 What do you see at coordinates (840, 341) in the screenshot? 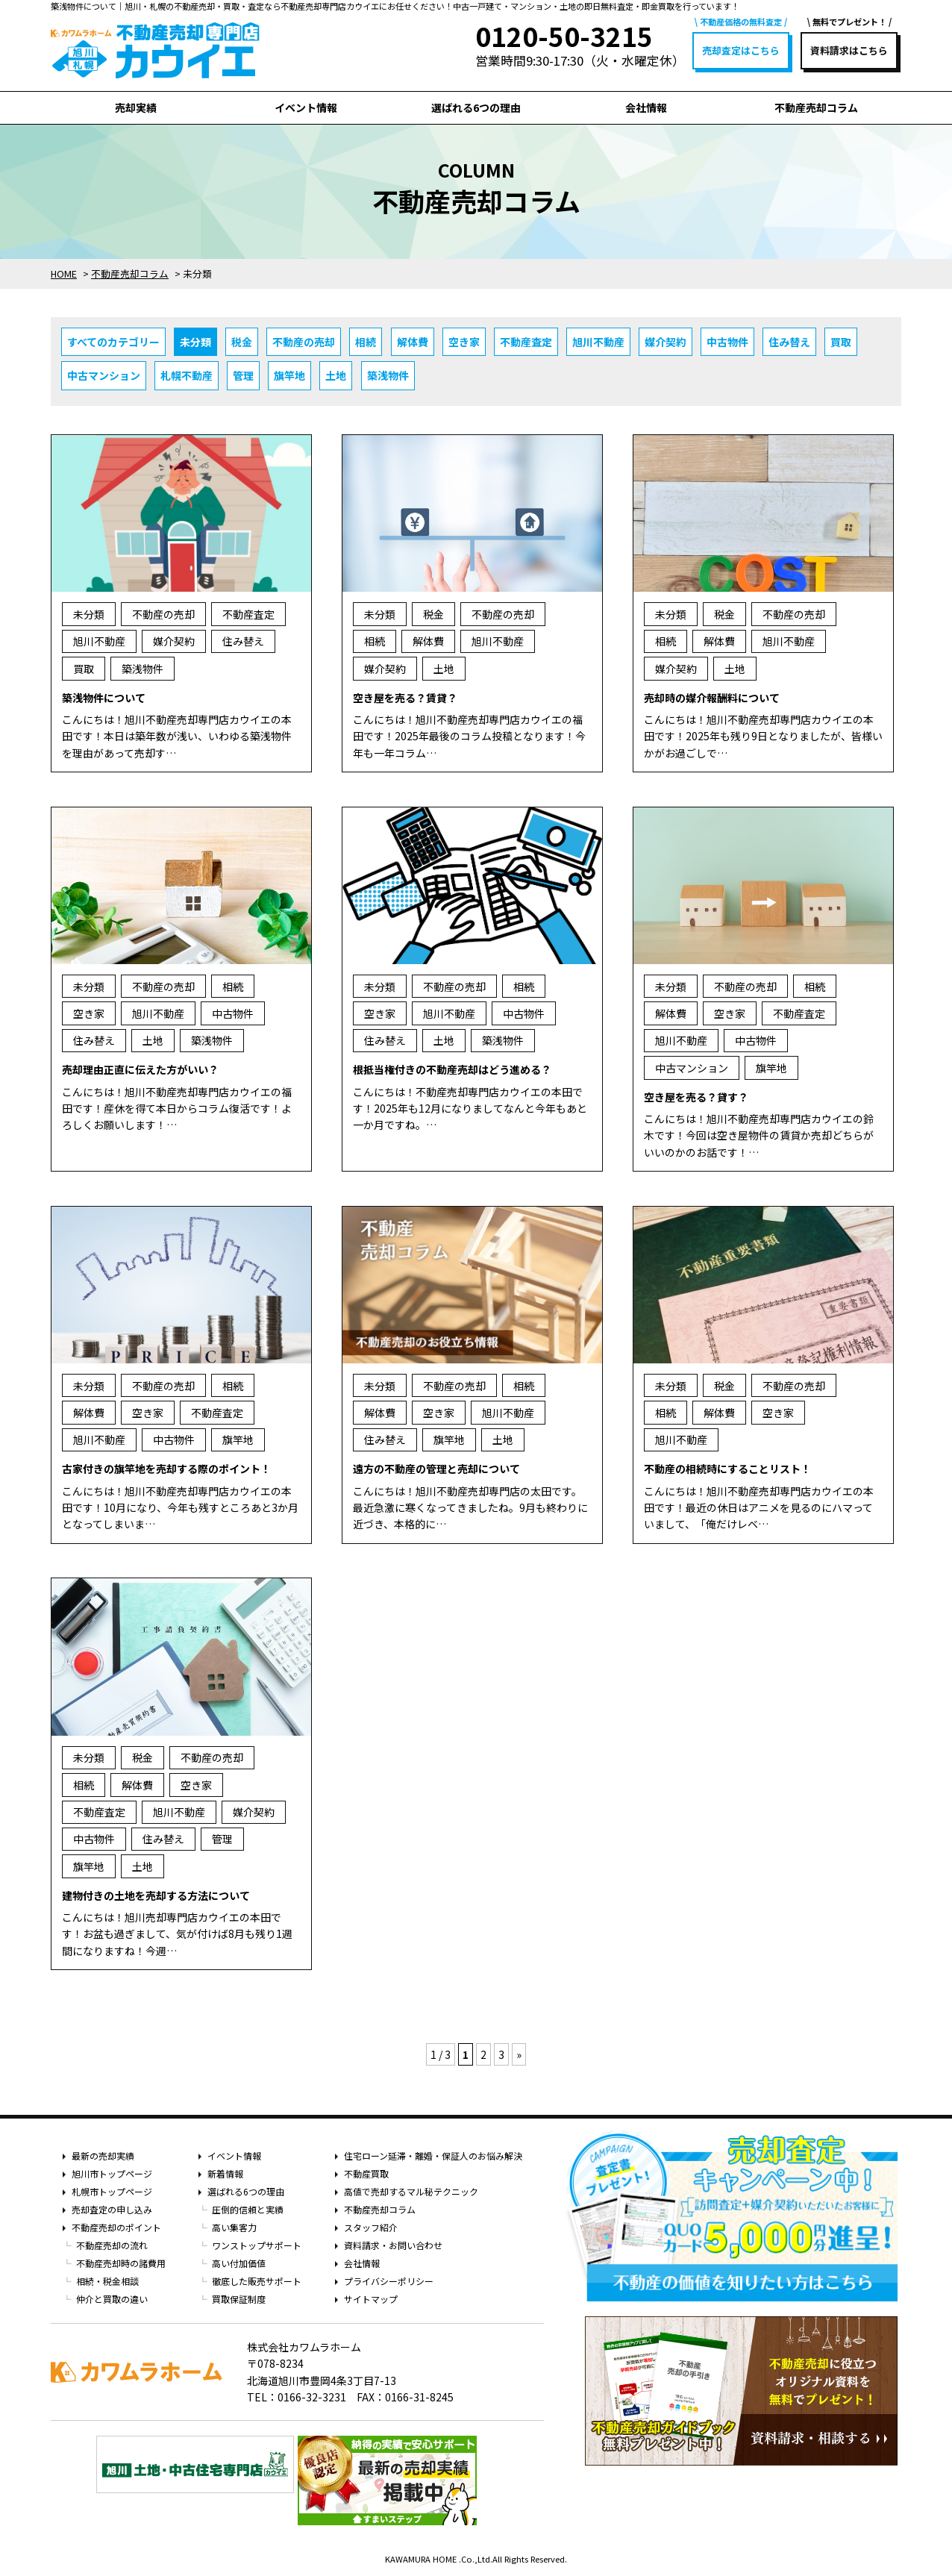
I see `買取` at bounding box center [840, 341].